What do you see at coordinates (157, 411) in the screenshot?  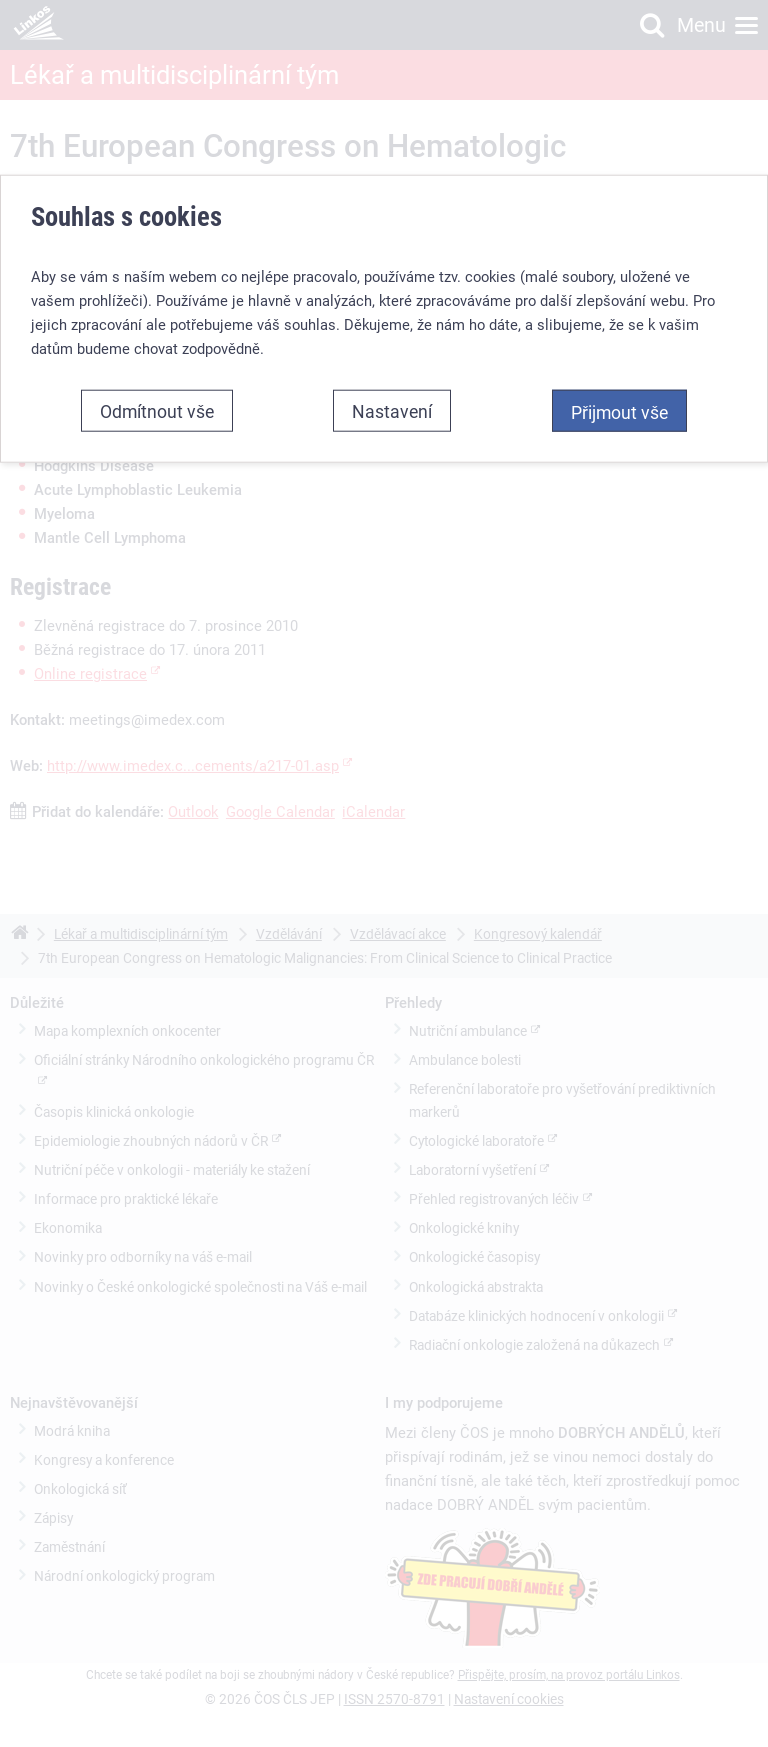 I see `Odmítnout vše` at bounding box center [157, 411].